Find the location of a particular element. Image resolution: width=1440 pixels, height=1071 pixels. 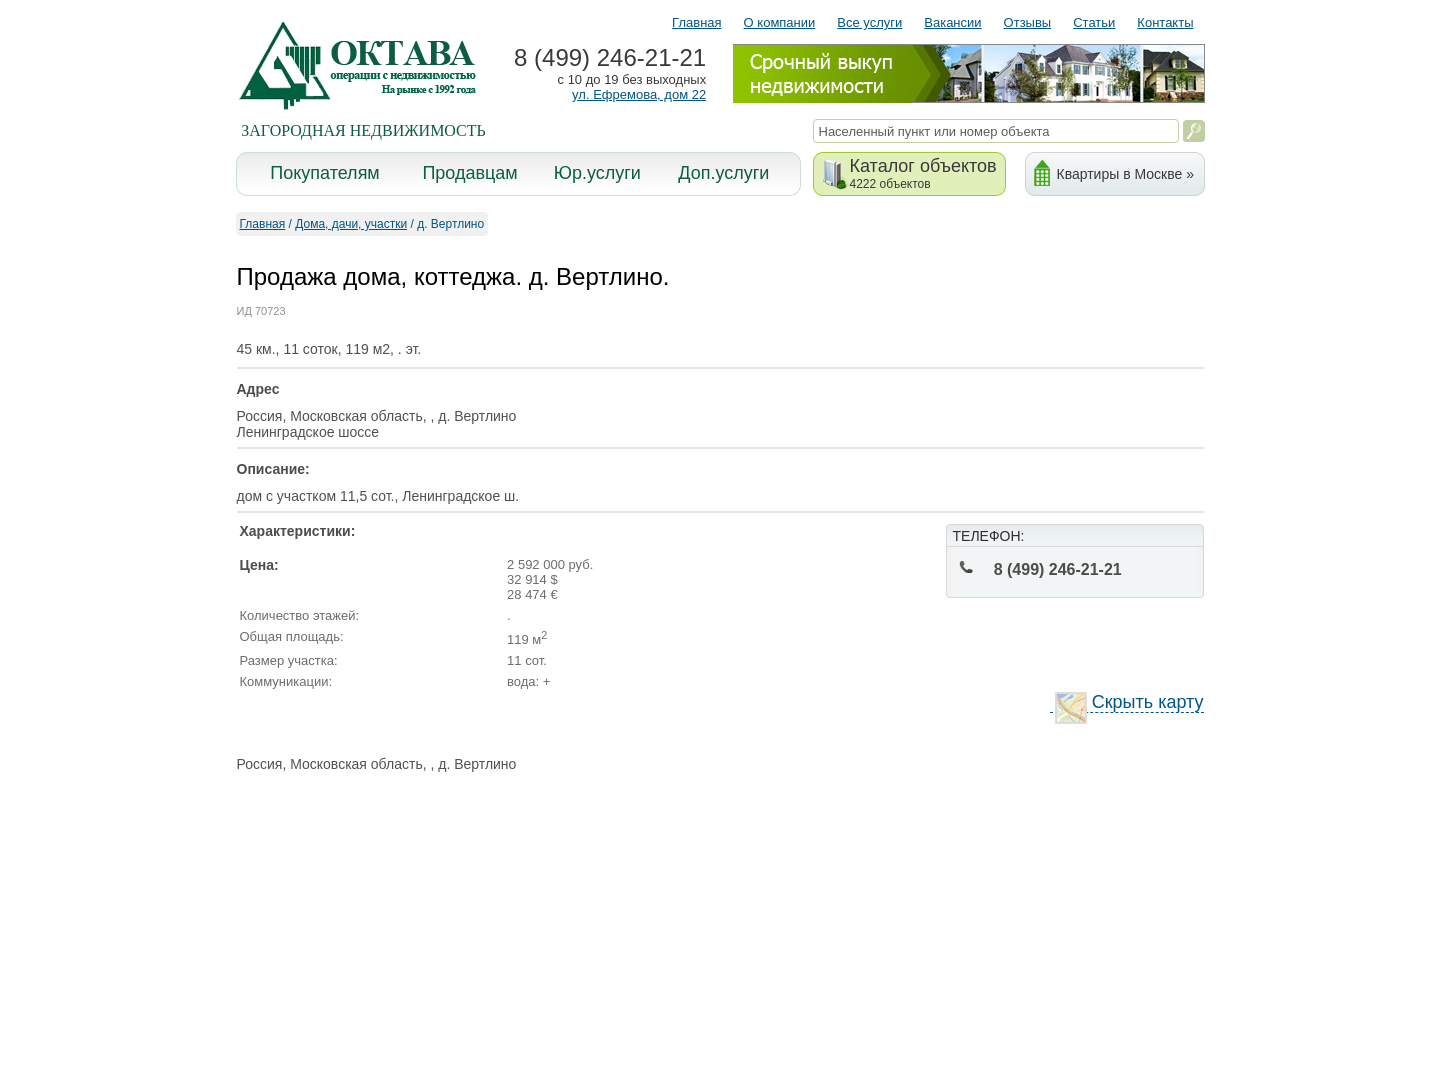

Каталог объектов is located at coordinates (923, 173).